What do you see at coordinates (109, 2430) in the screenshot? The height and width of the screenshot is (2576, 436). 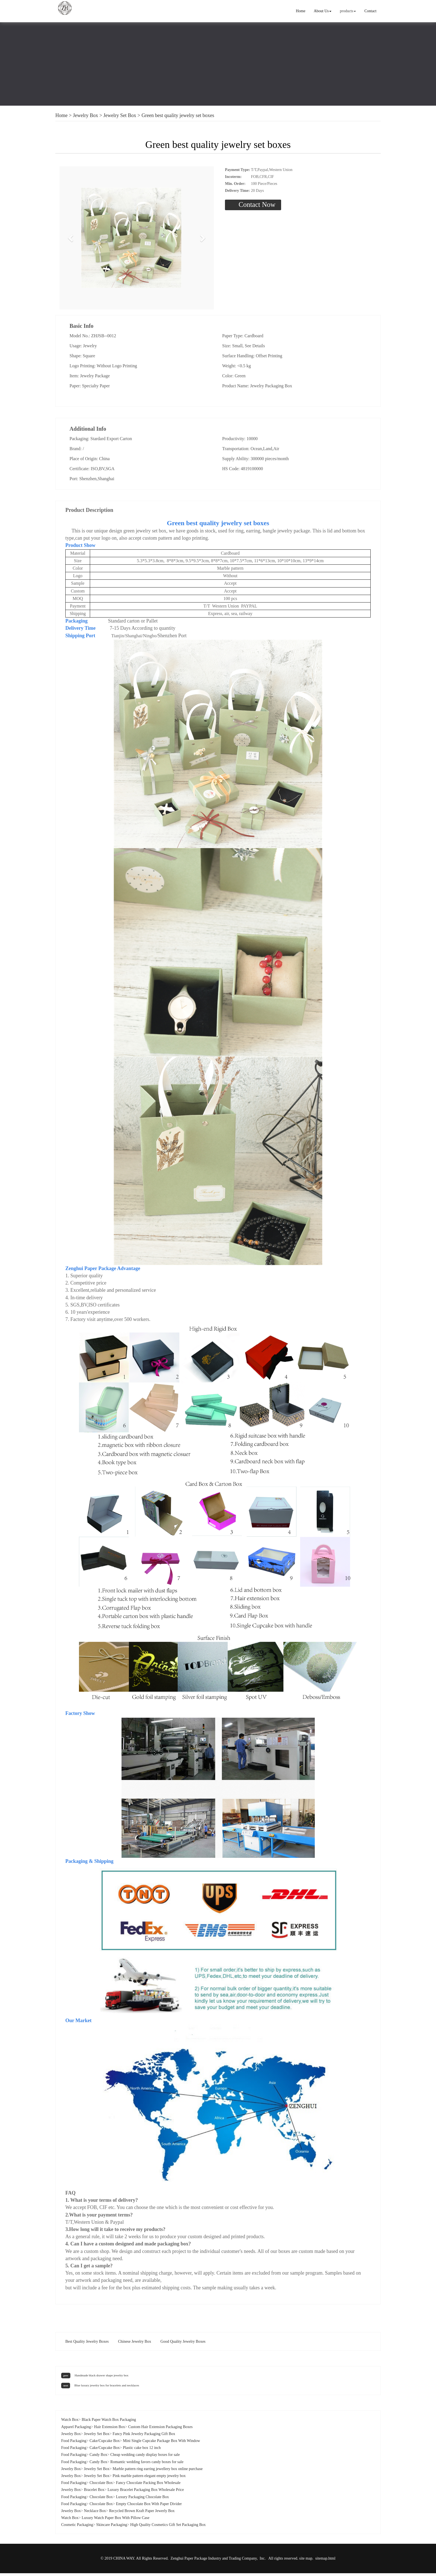 I see `Hair Extension Box` at bounding box center [109, 2430].